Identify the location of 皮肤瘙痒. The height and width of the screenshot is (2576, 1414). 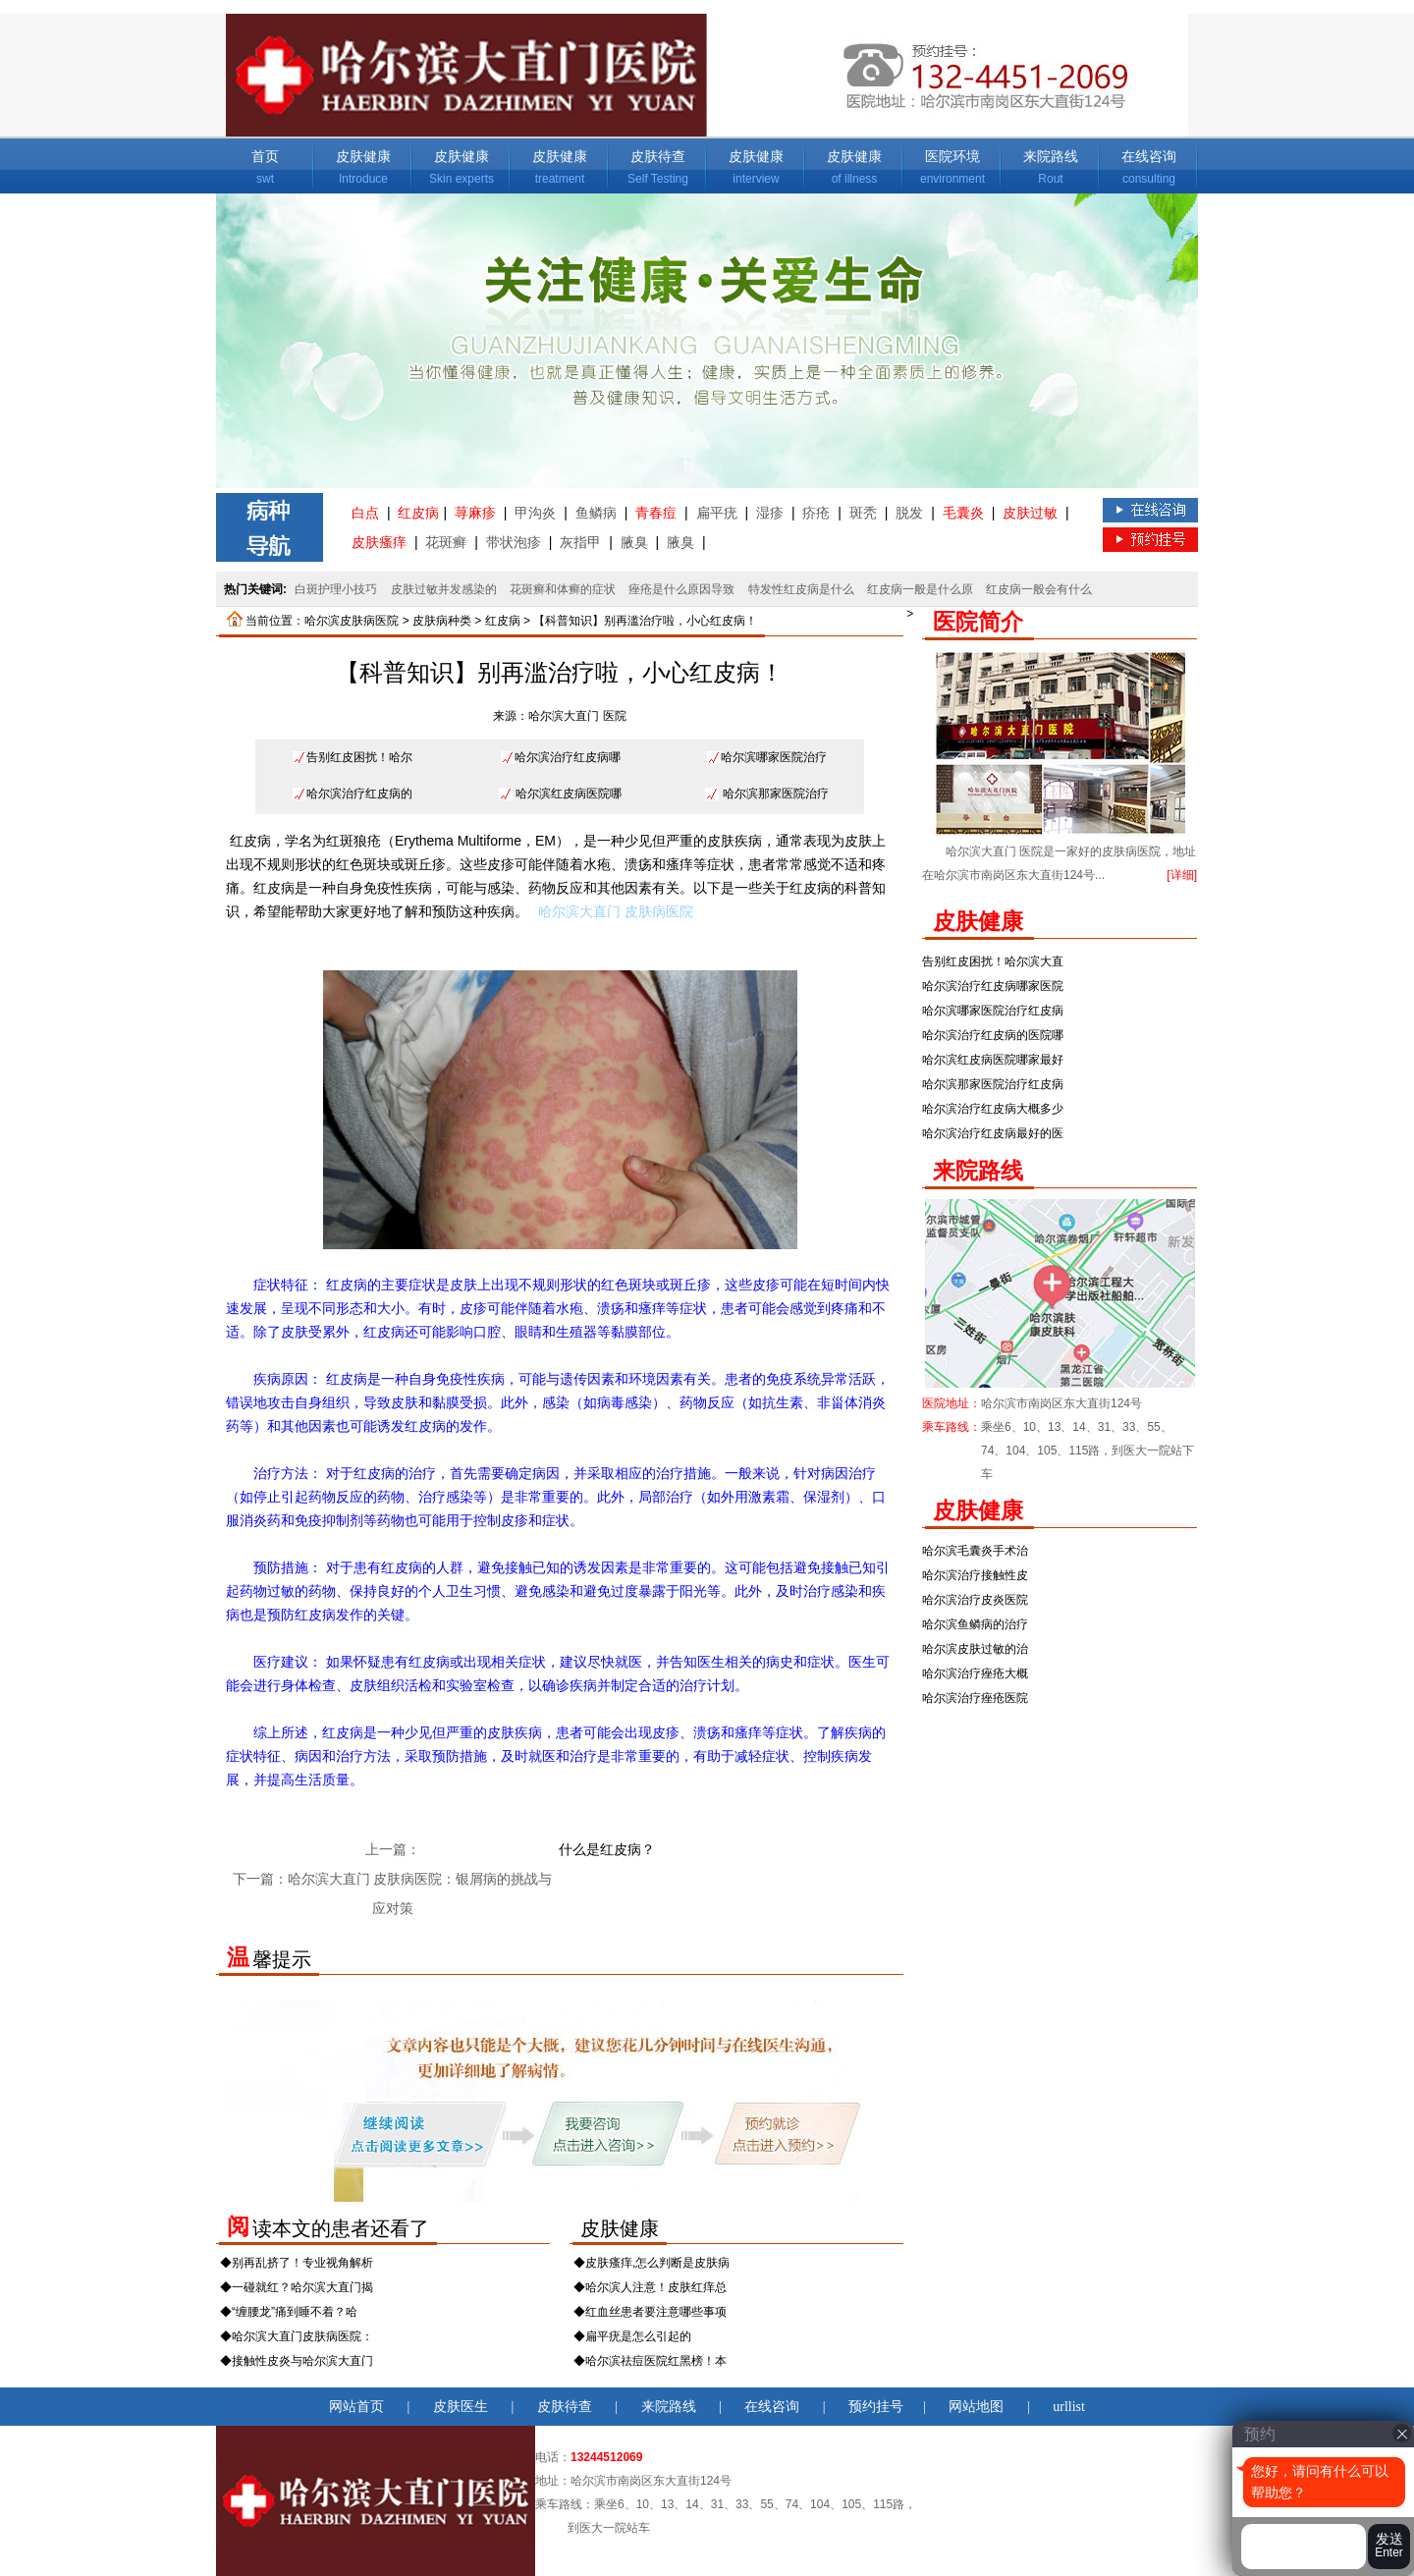
(379, 542).